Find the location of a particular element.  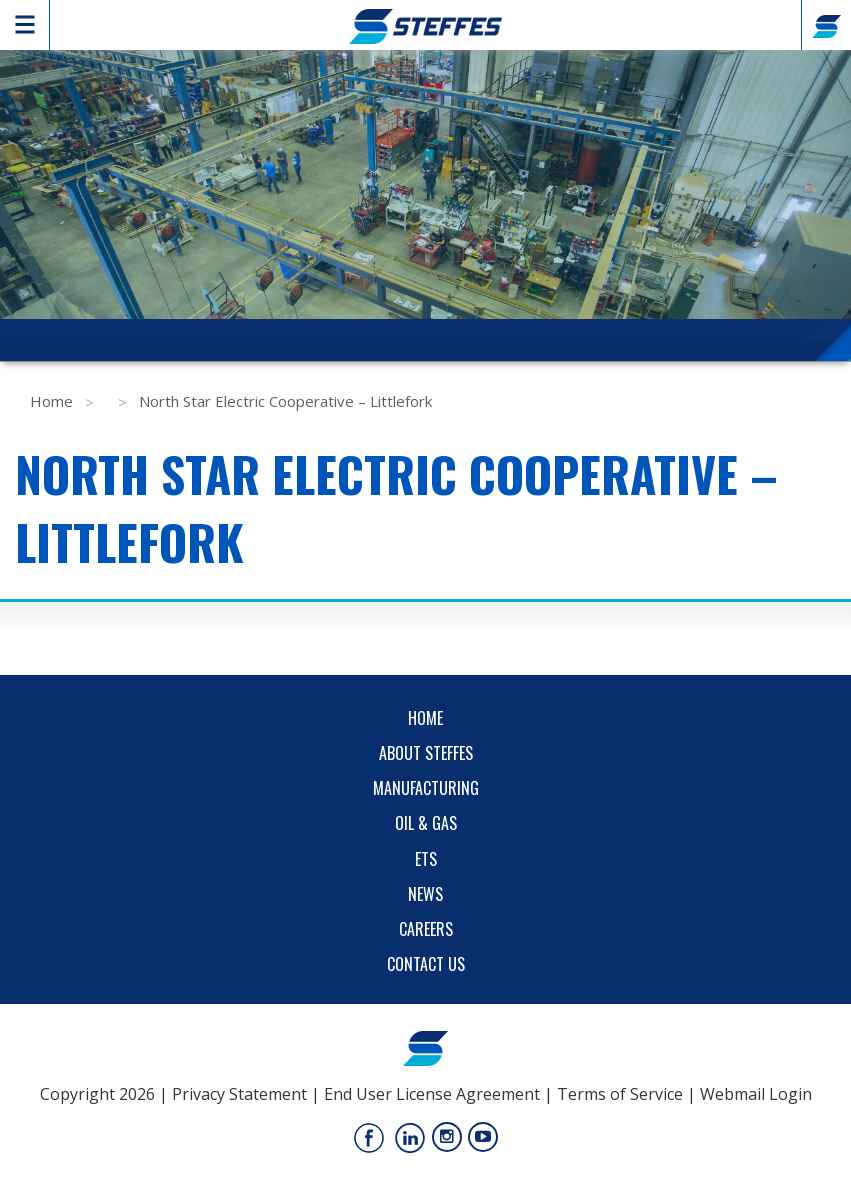

End User License Agreement is located at coordinates (432, 1094).